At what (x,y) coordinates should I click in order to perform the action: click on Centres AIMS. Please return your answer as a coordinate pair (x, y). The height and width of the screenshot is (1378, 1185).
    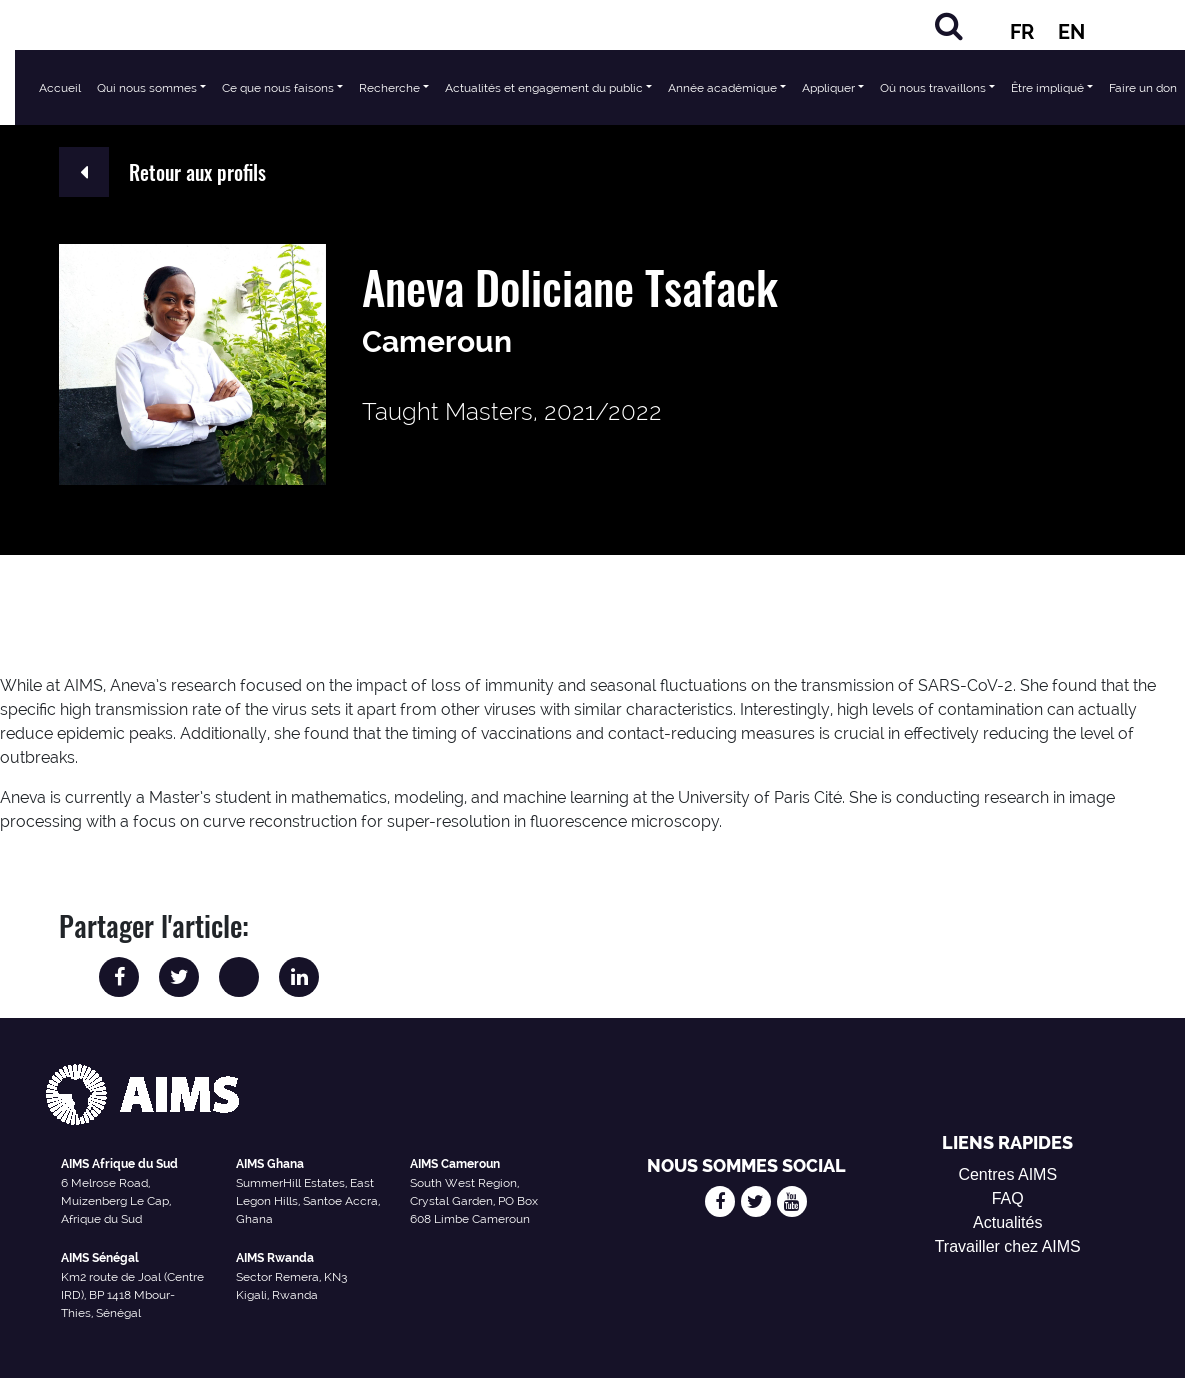
    Looking at the image, I should click on (1007, 1174).